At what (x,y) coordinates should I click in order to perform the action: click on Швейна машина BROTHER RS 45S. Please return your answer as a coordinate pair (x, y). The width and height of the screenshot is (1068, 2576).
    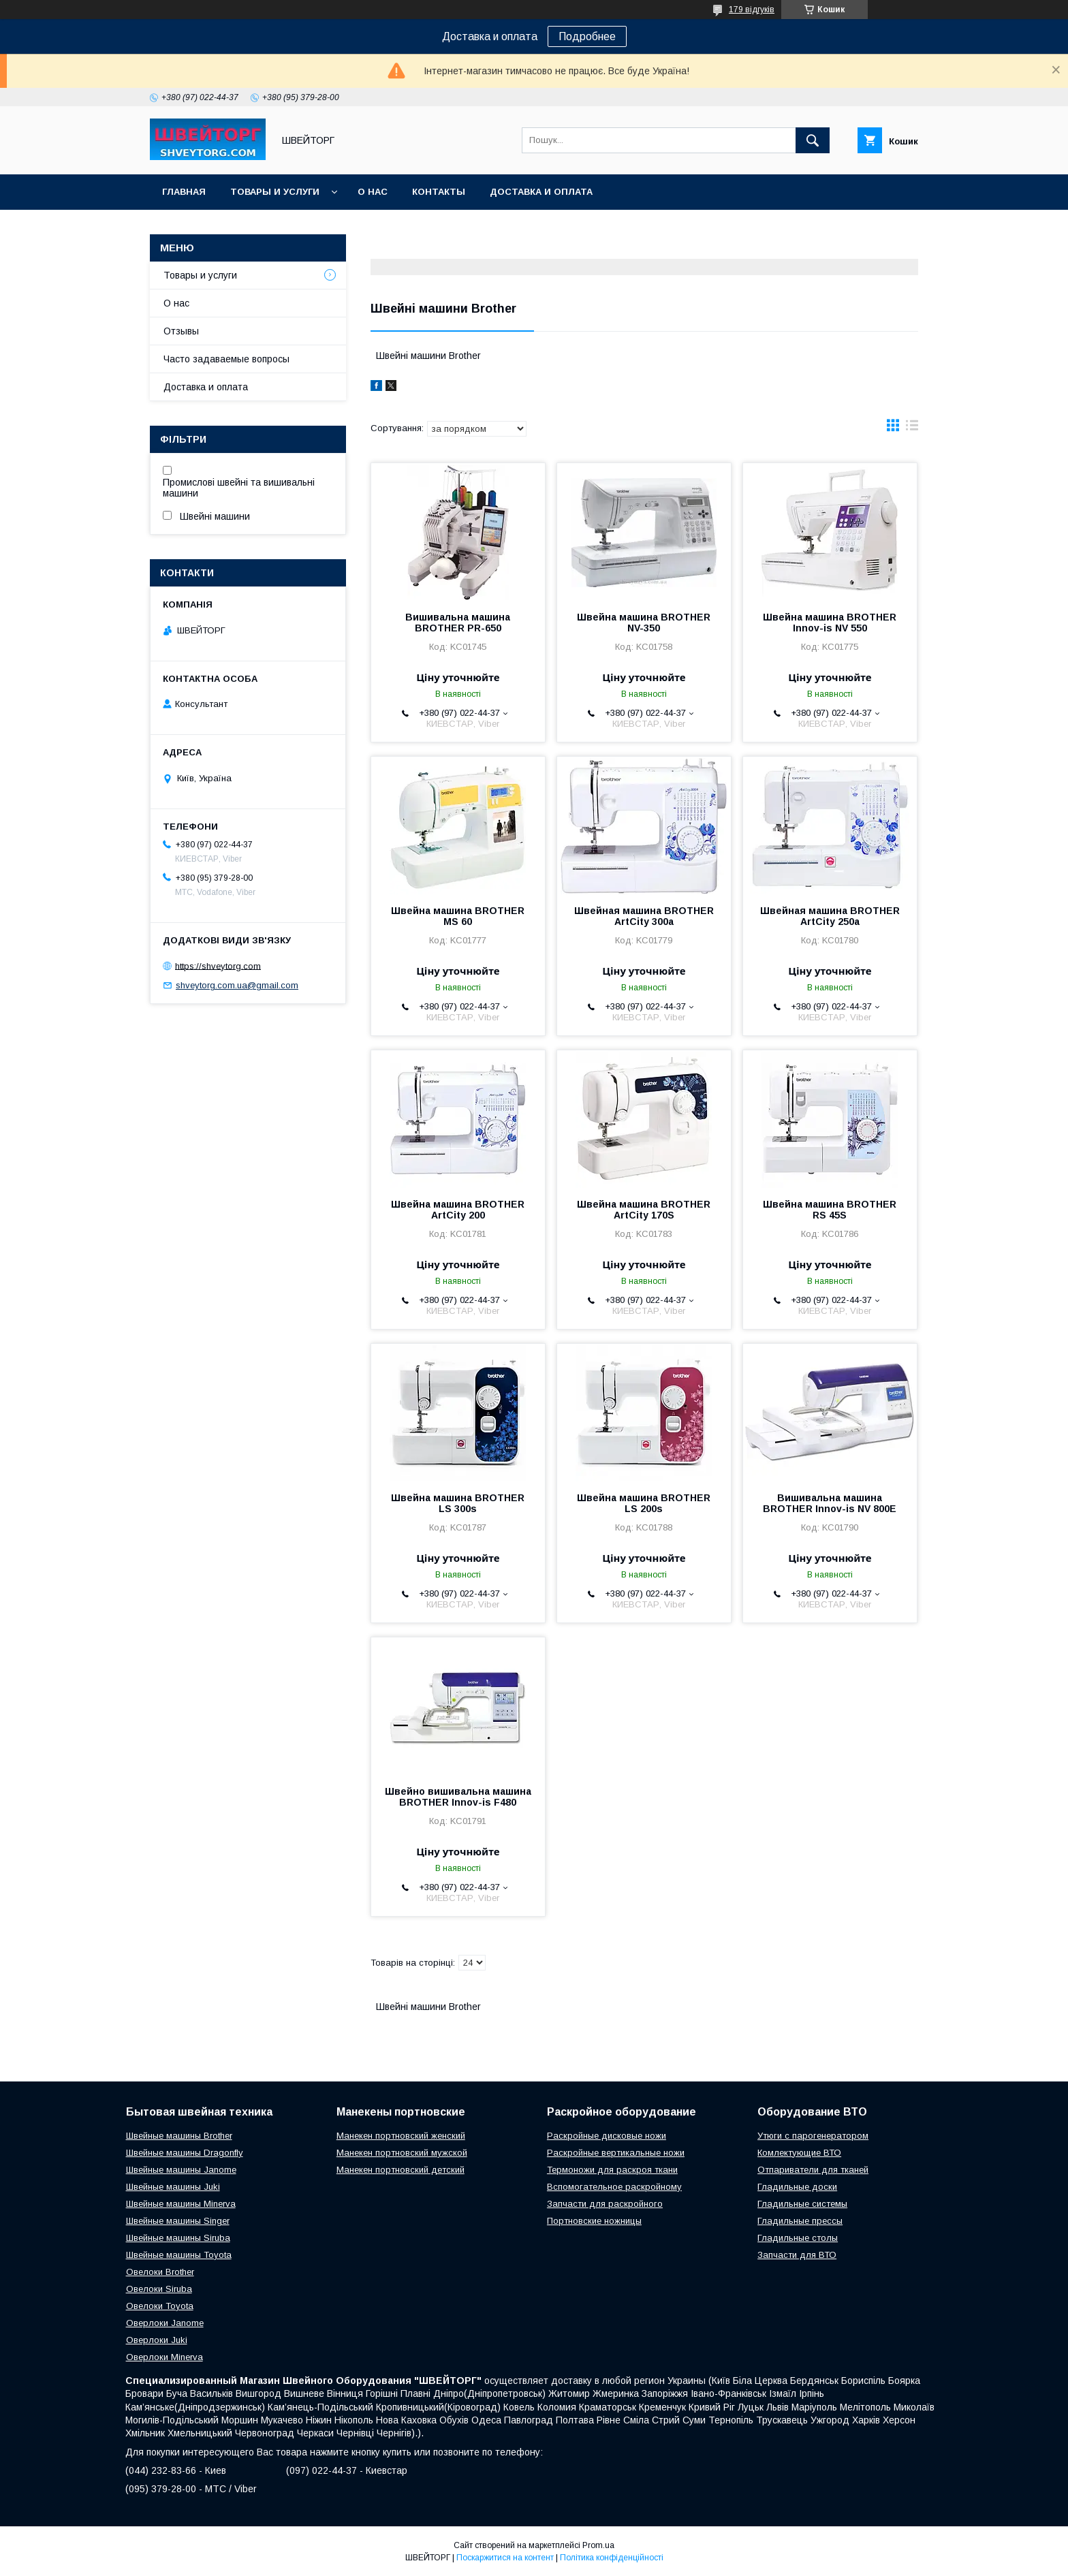
    Looking at the image, I should click on (829, 1210).